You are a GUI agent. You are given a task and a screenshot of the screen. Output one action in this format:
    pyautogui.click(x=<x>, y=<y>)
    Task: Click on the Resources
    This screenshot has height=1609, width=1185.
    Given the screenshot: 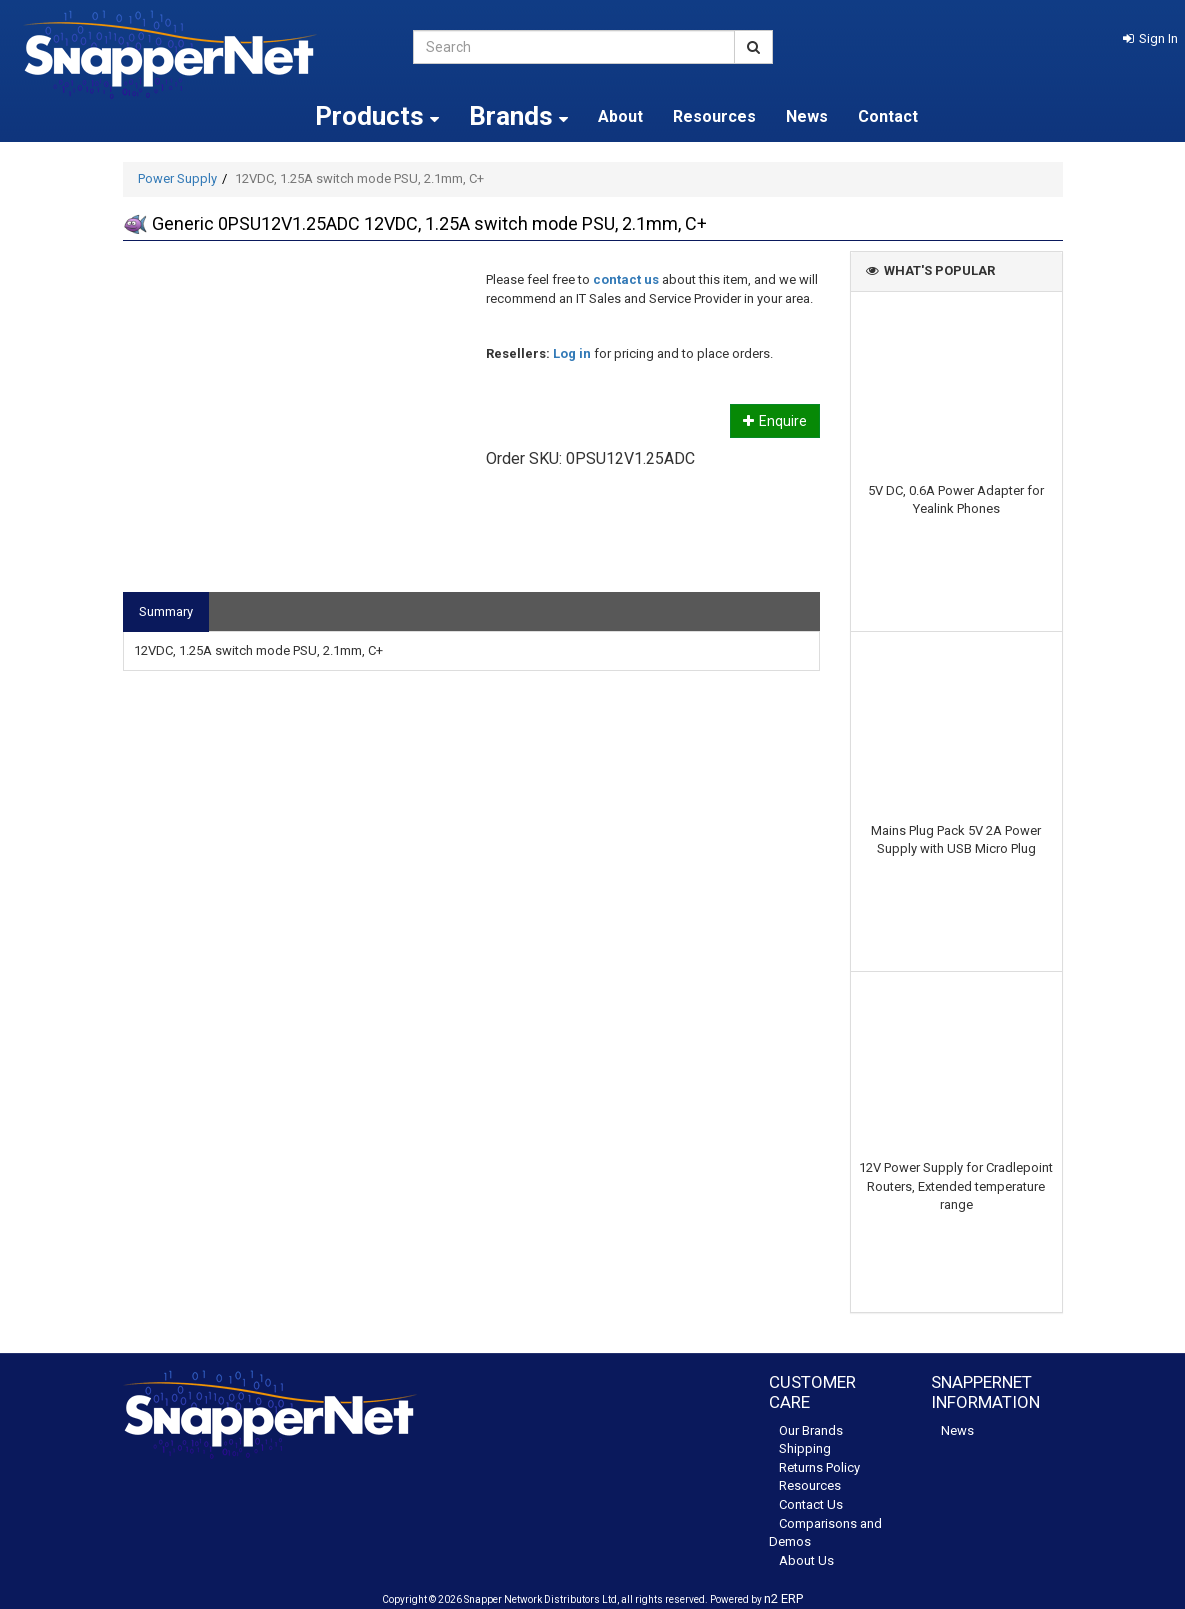 What is the action you would take?
    pyautogui.click(x=714, y=116)
    